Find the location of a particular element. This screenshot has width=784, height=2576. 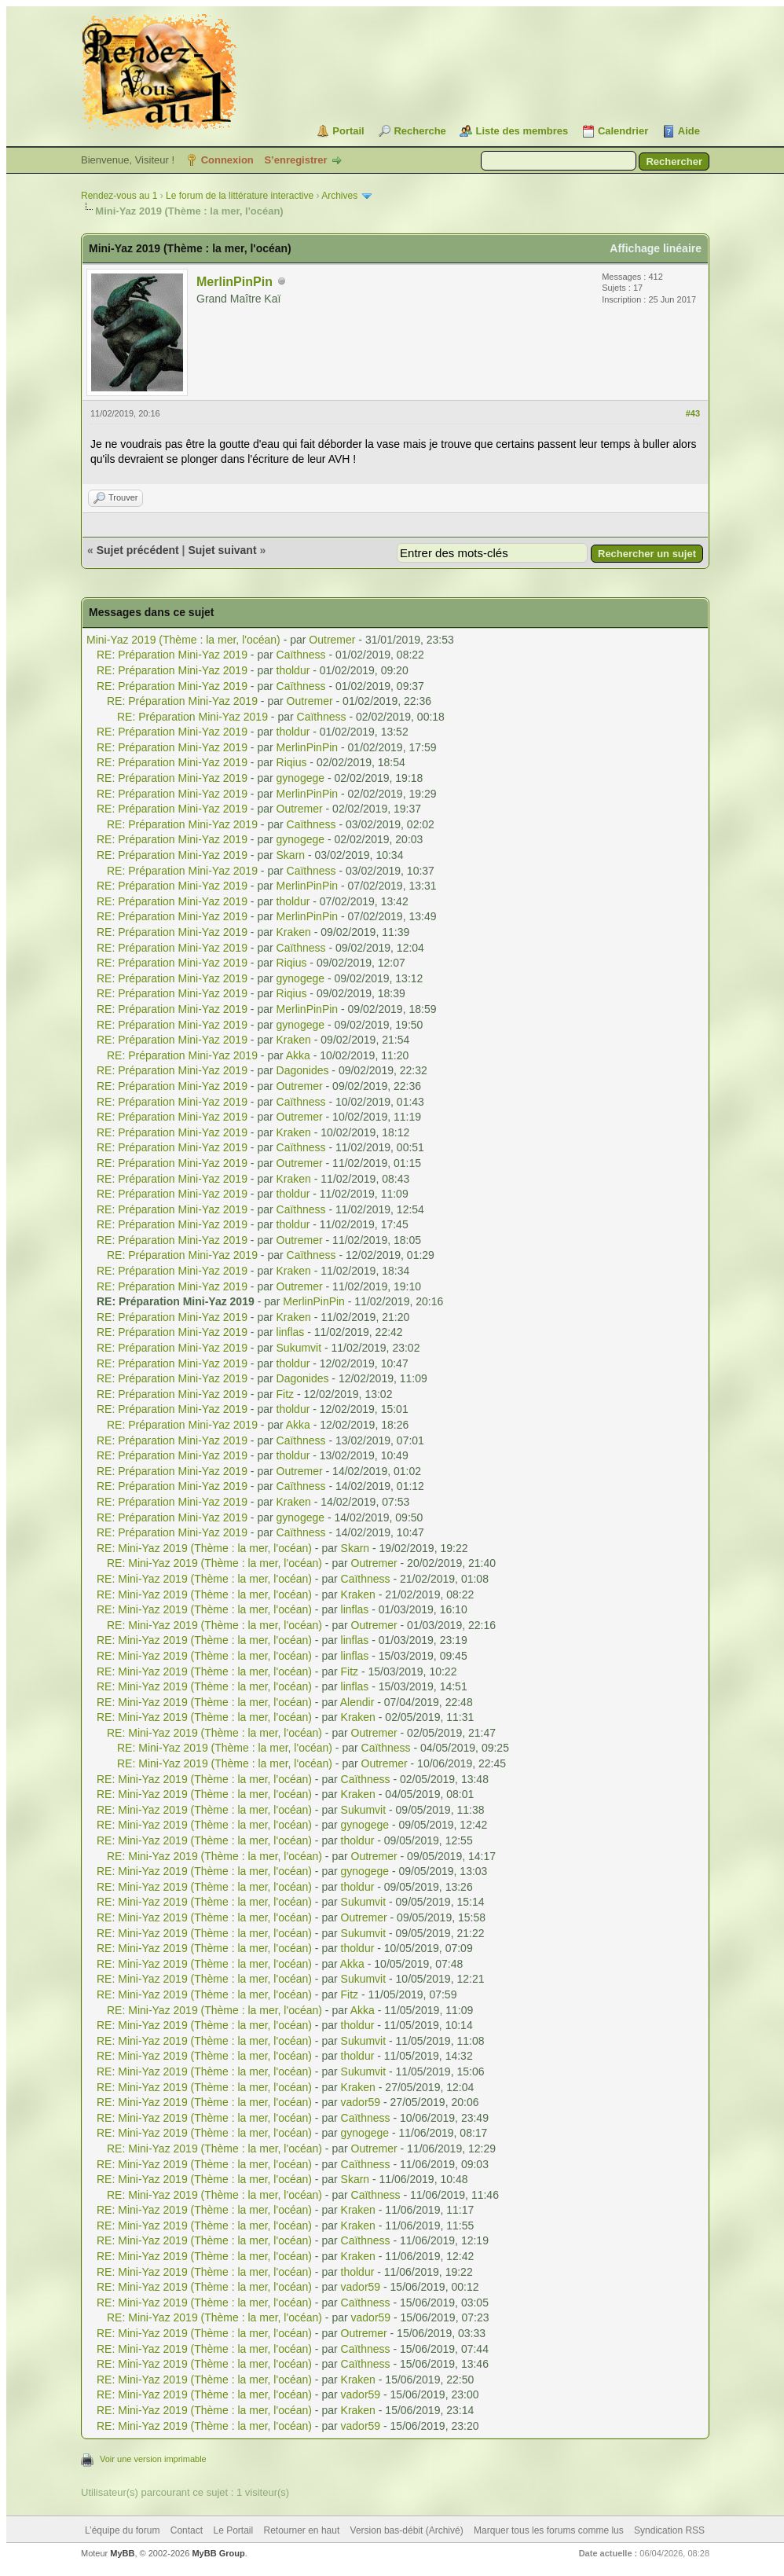

Riqius is located at coordinates (292, 762).